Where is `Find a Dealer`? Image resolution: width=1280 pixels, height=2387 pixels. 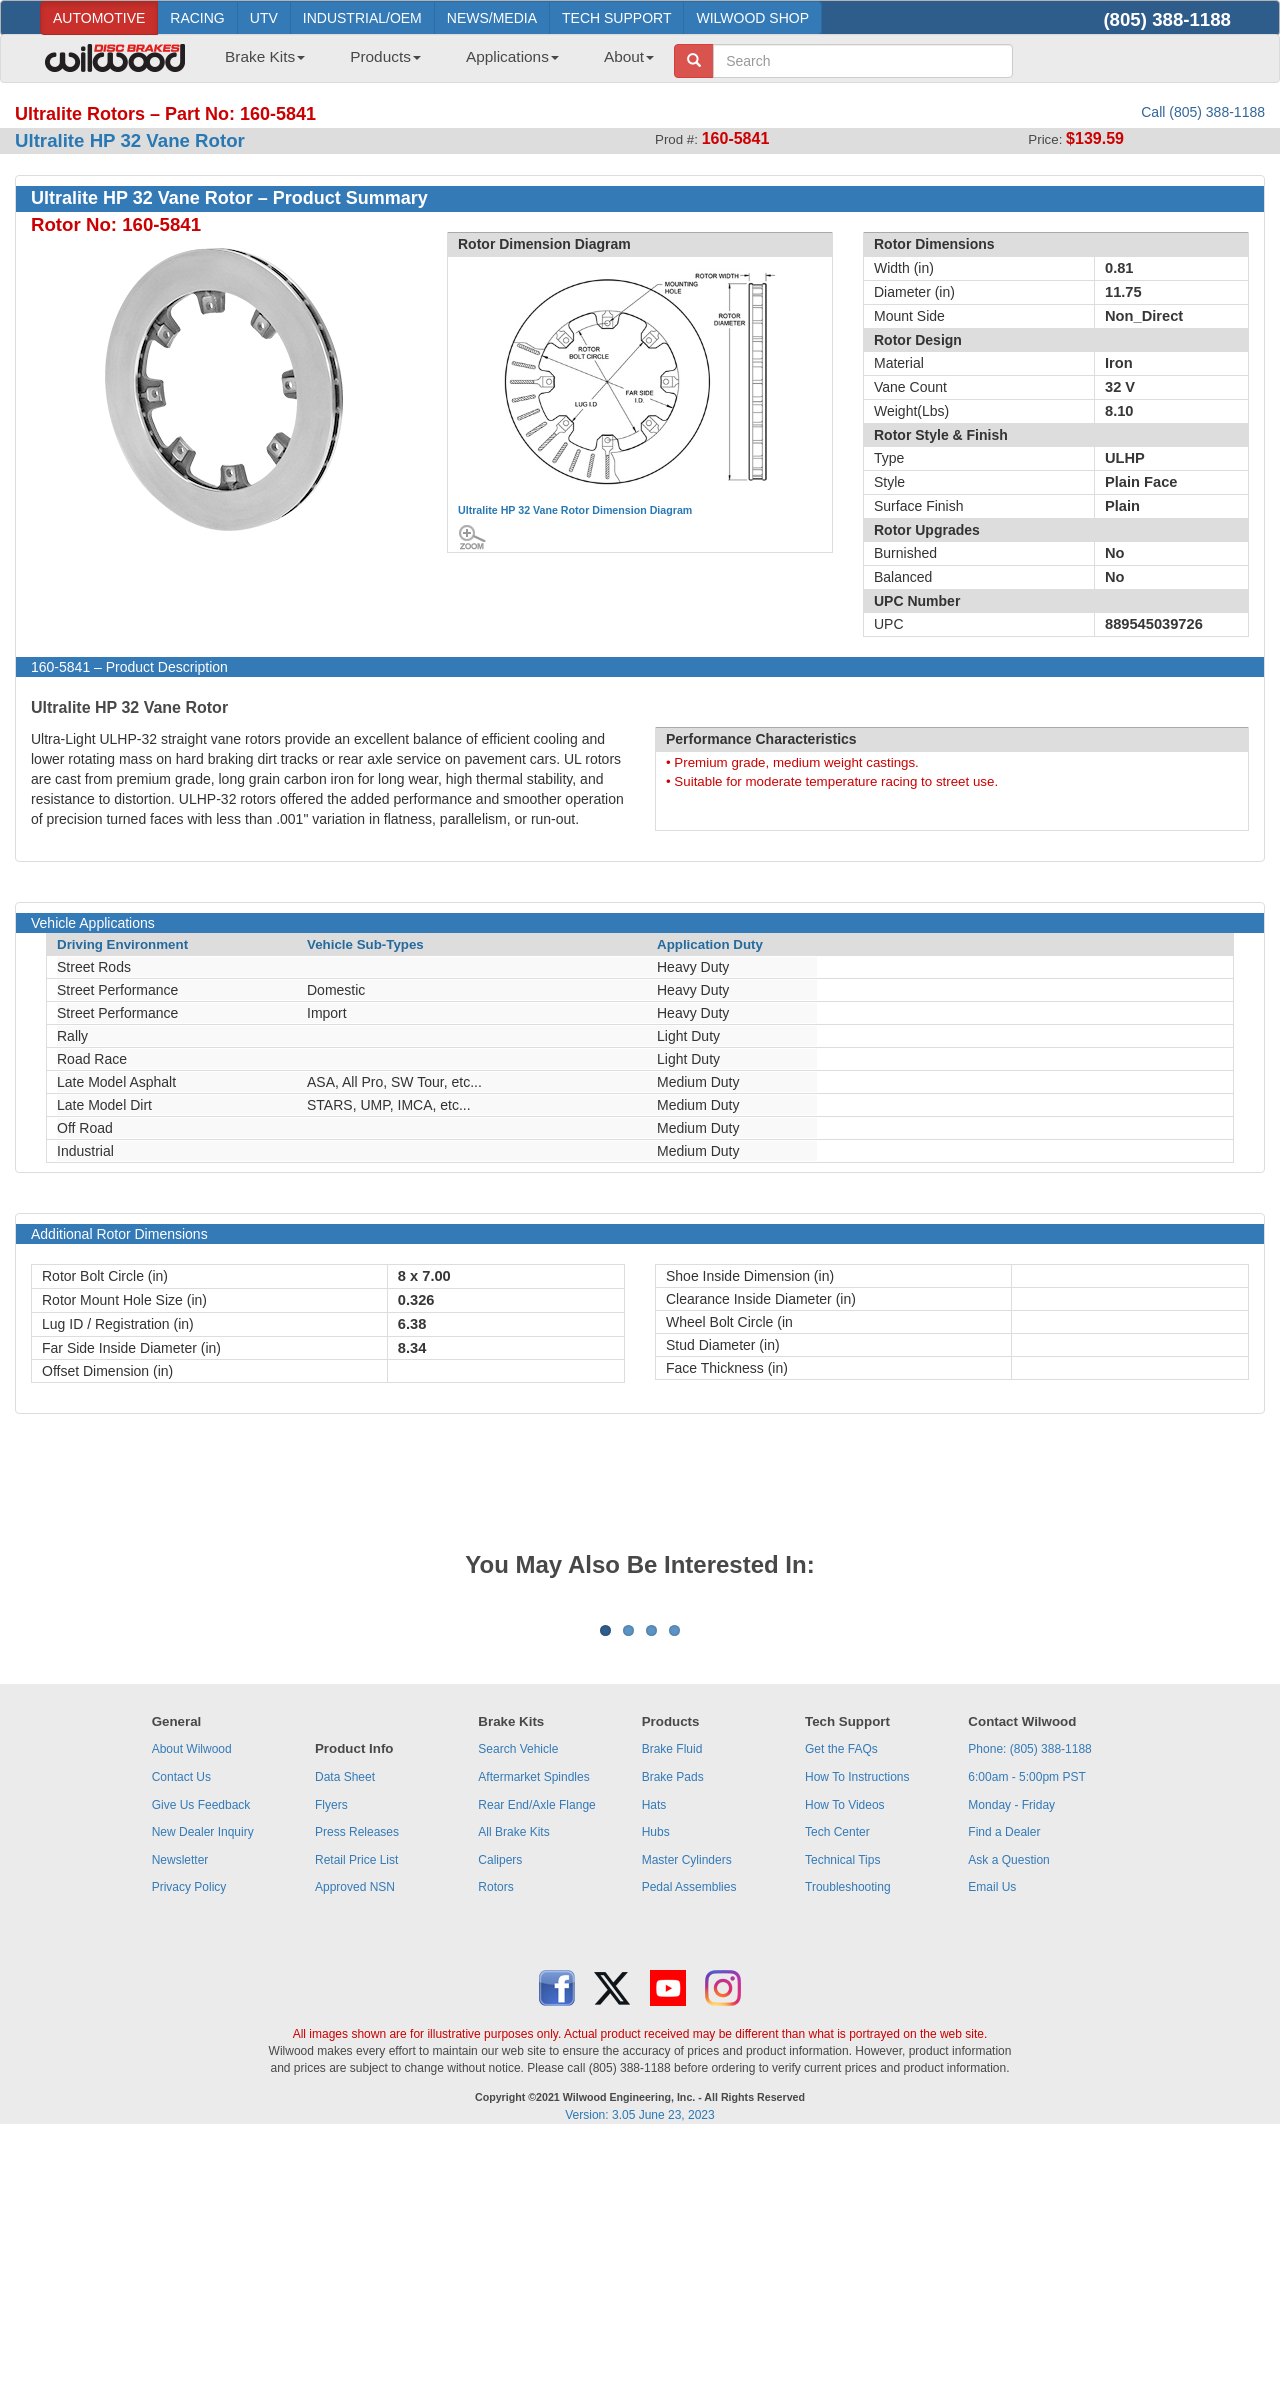
Find a Dealer is located at coordinates (1004, 2080).